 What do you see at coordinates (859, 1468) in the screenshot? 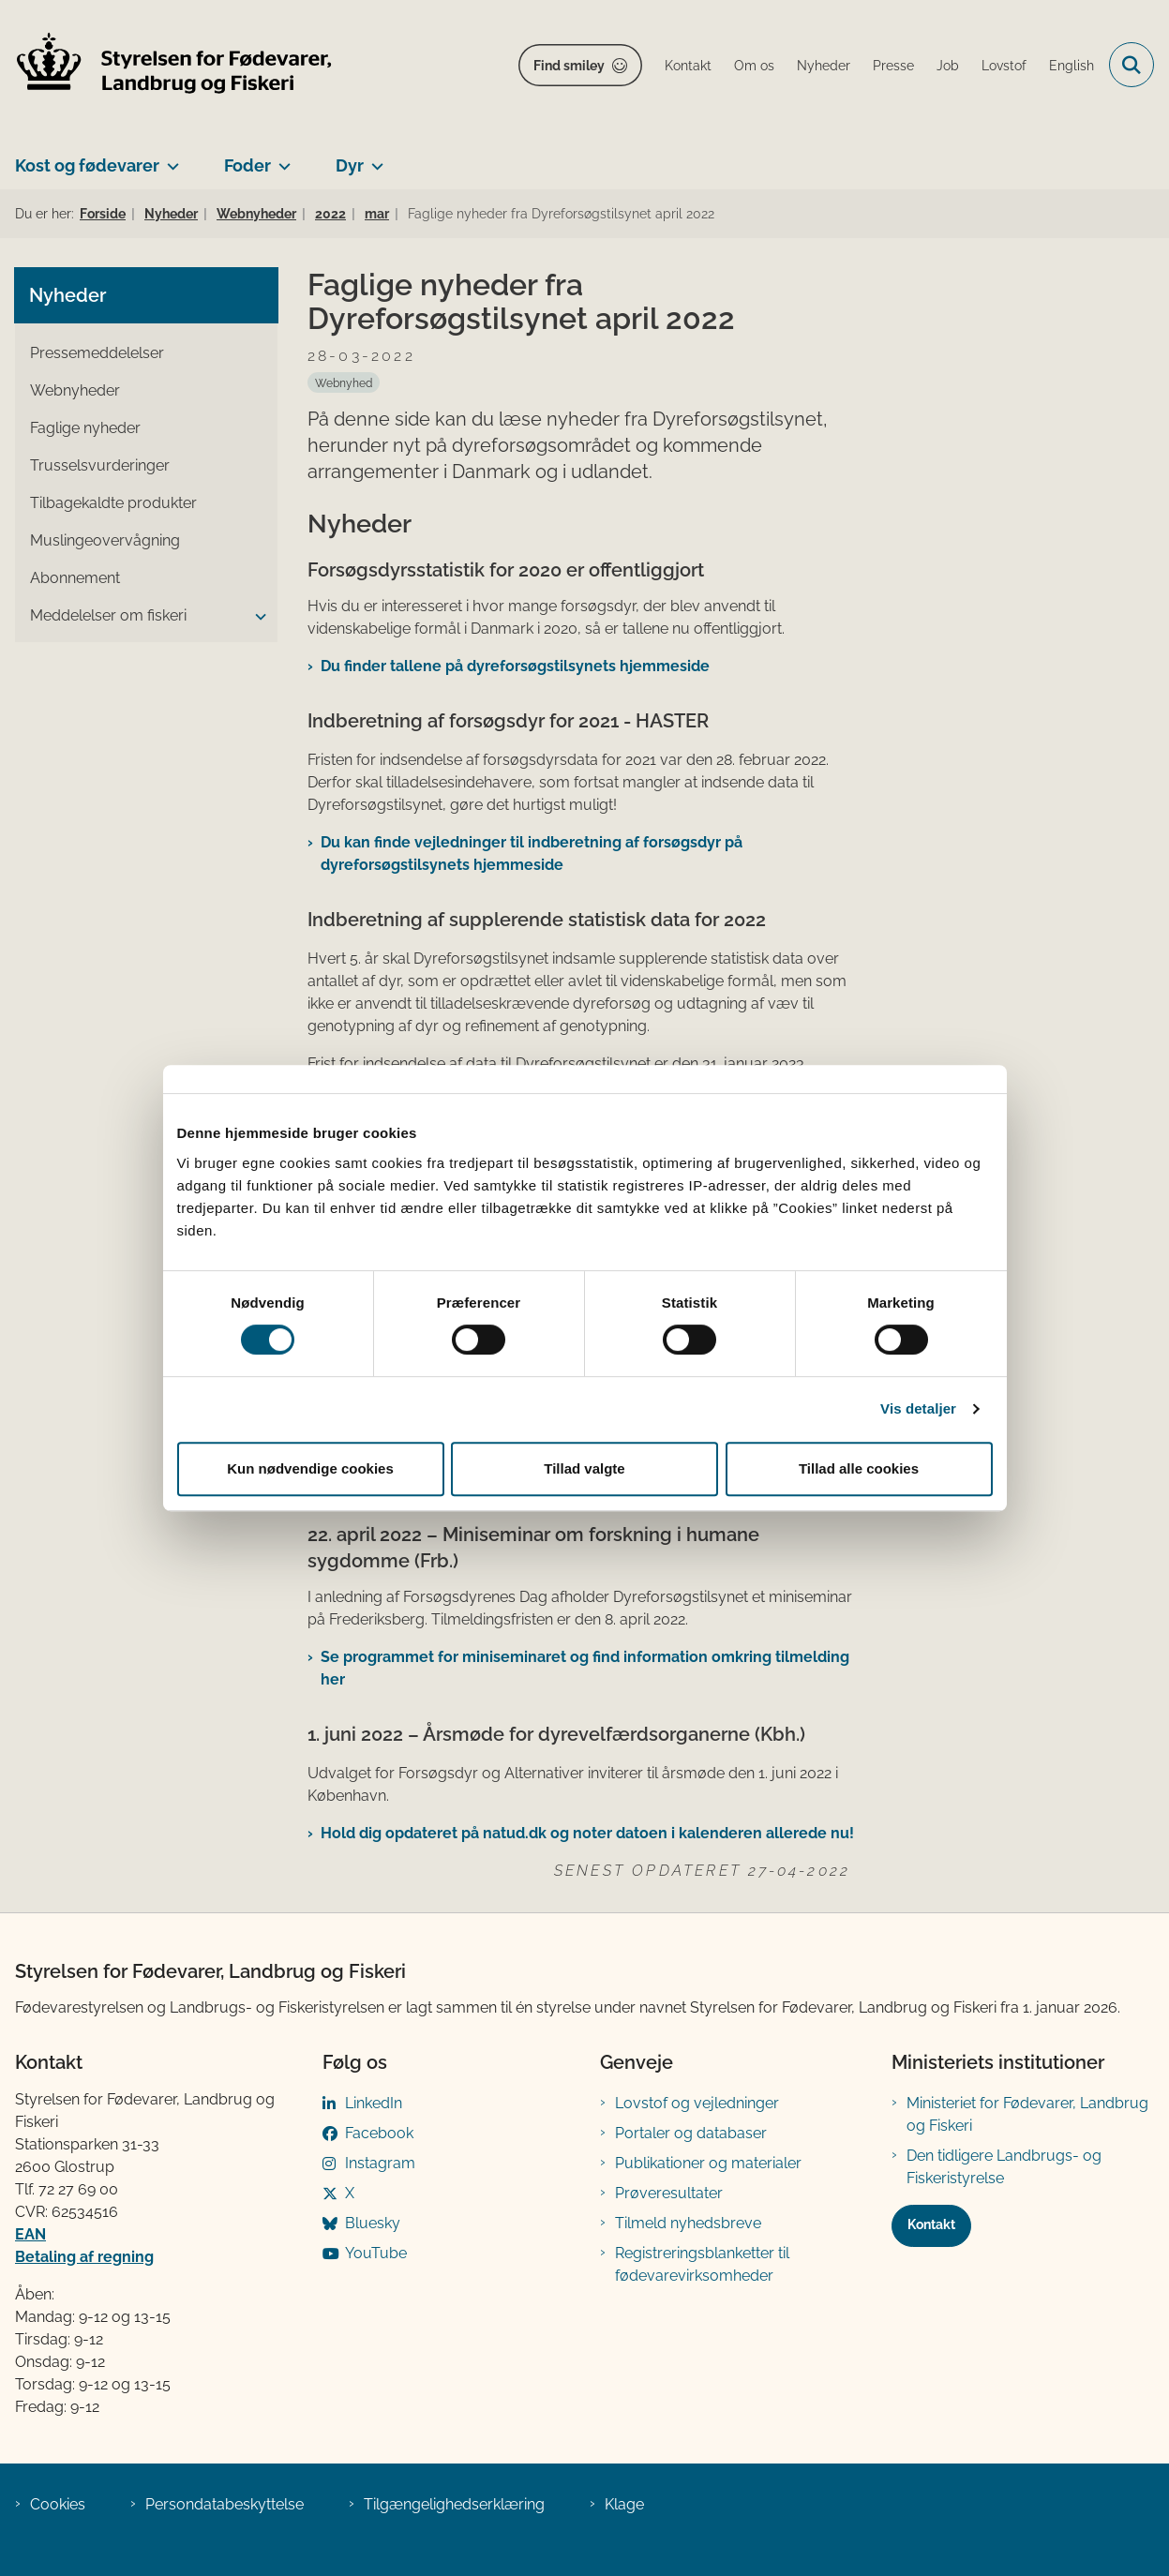
I see `Tillad alle cookies` at bounding box center [859, 1468].